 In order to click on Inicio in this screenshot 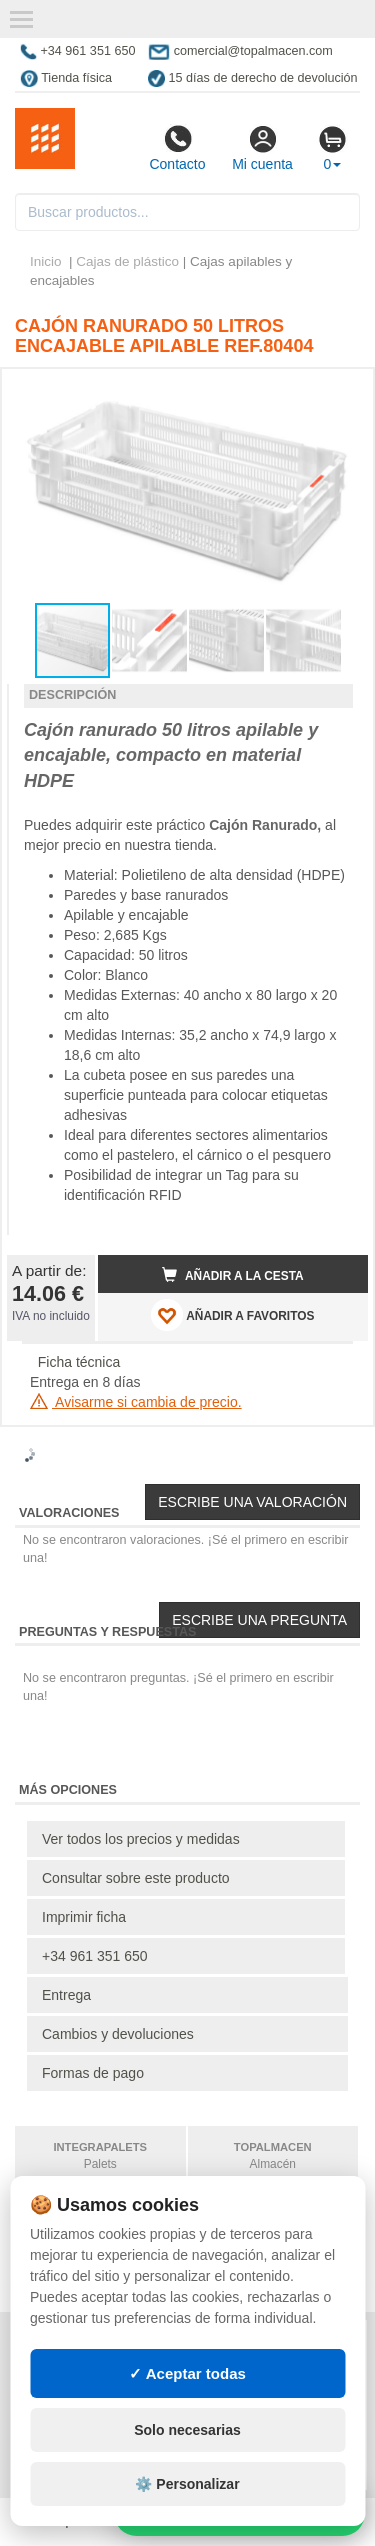, I will do `click(46, 261)`.